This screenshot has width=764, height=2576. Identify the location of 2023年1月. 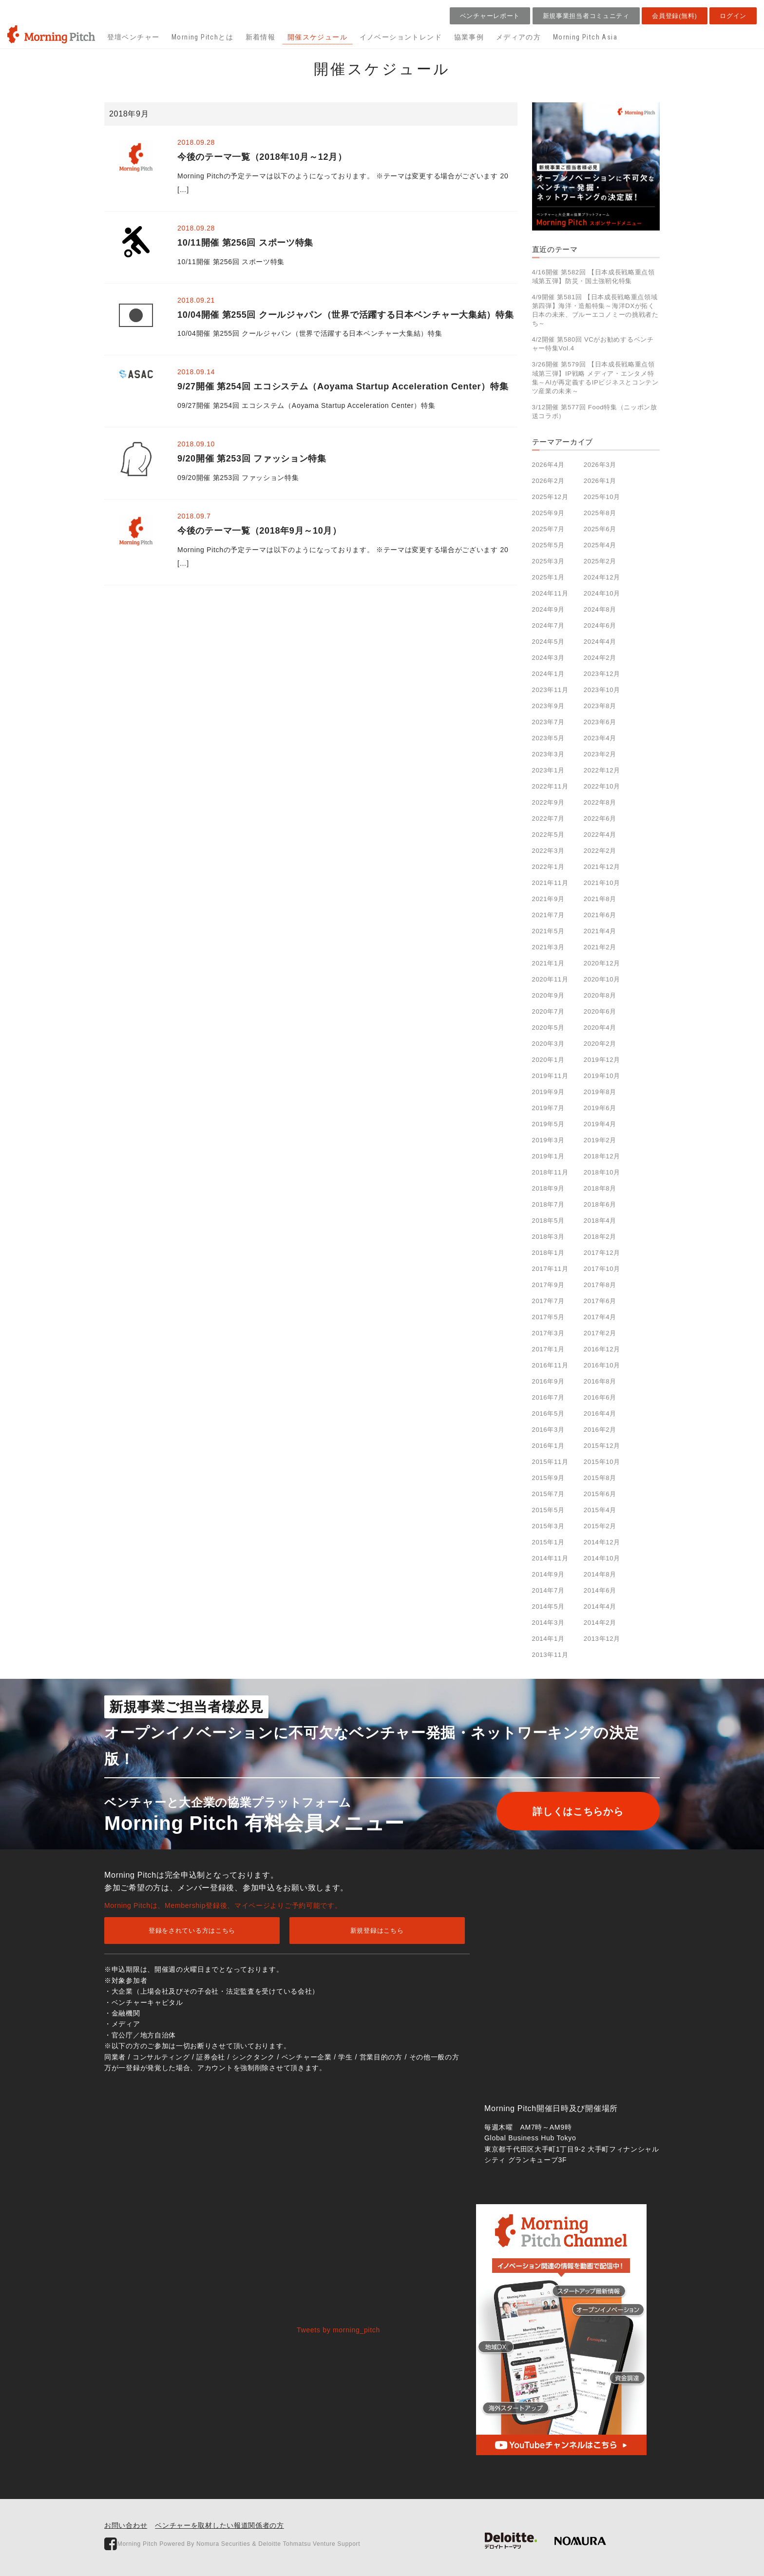
(548, 770).